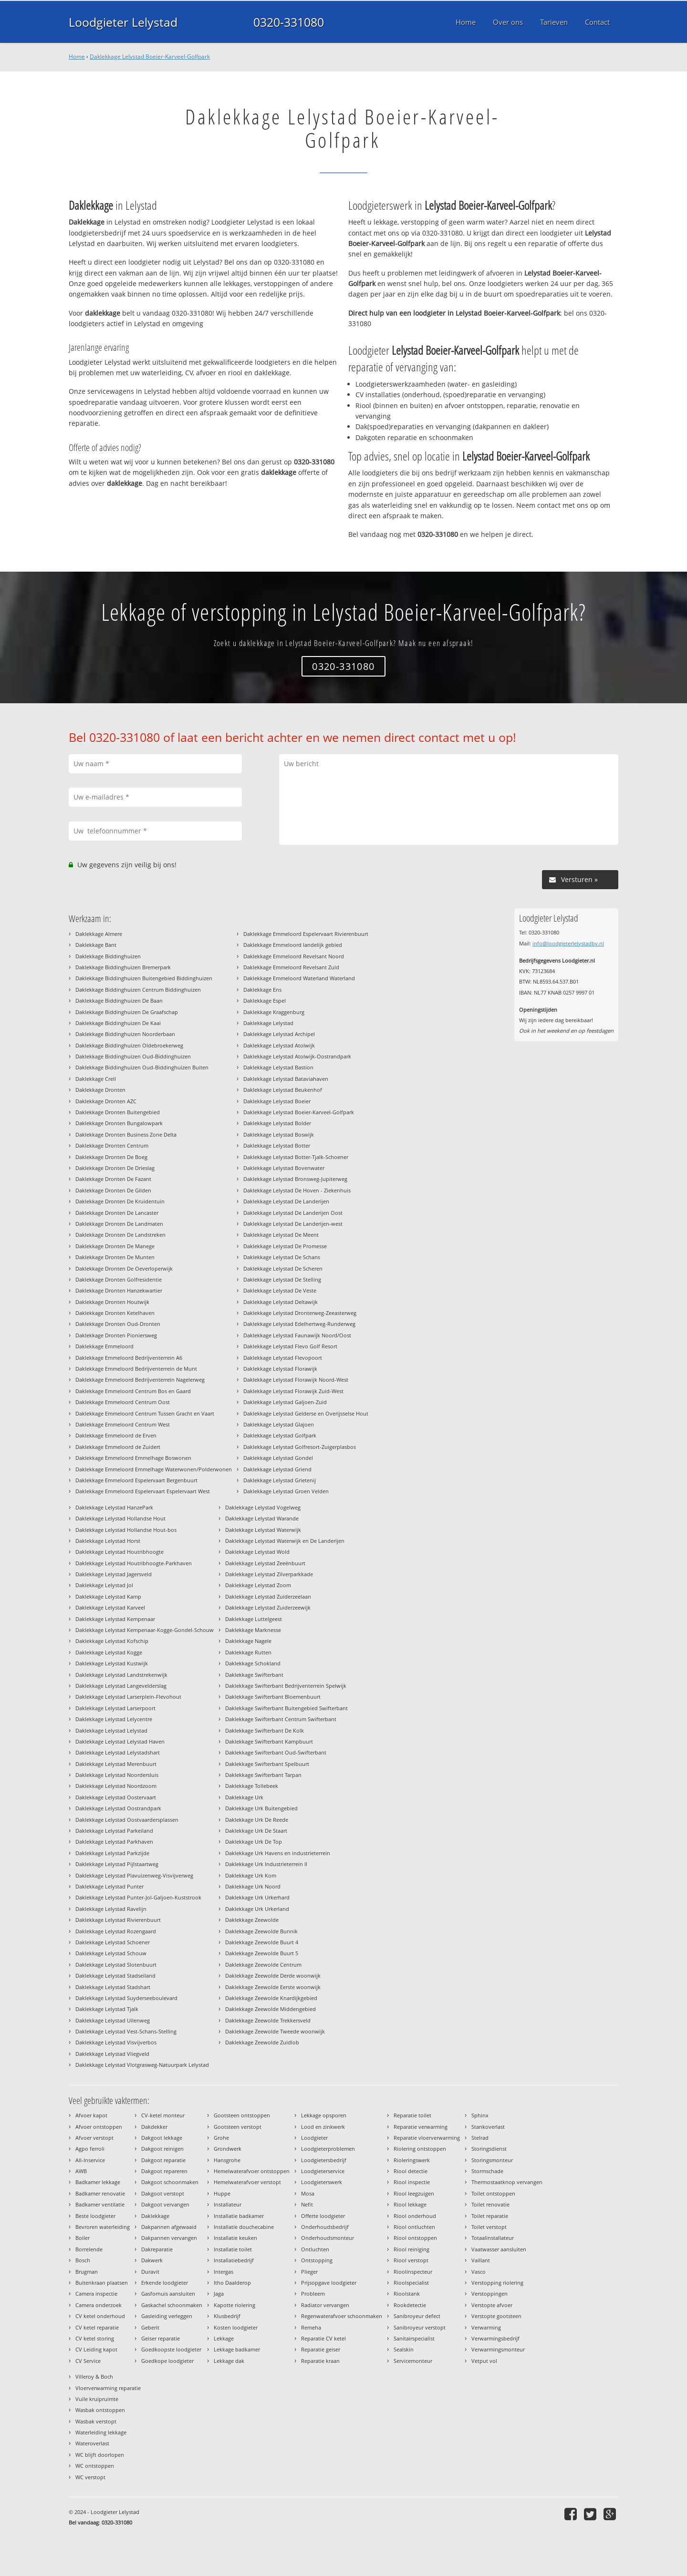 The image size is (687, 2576). I want to click on Daklekkage Biddinghuizen Oldebroekerweg, so click(129, 1045).